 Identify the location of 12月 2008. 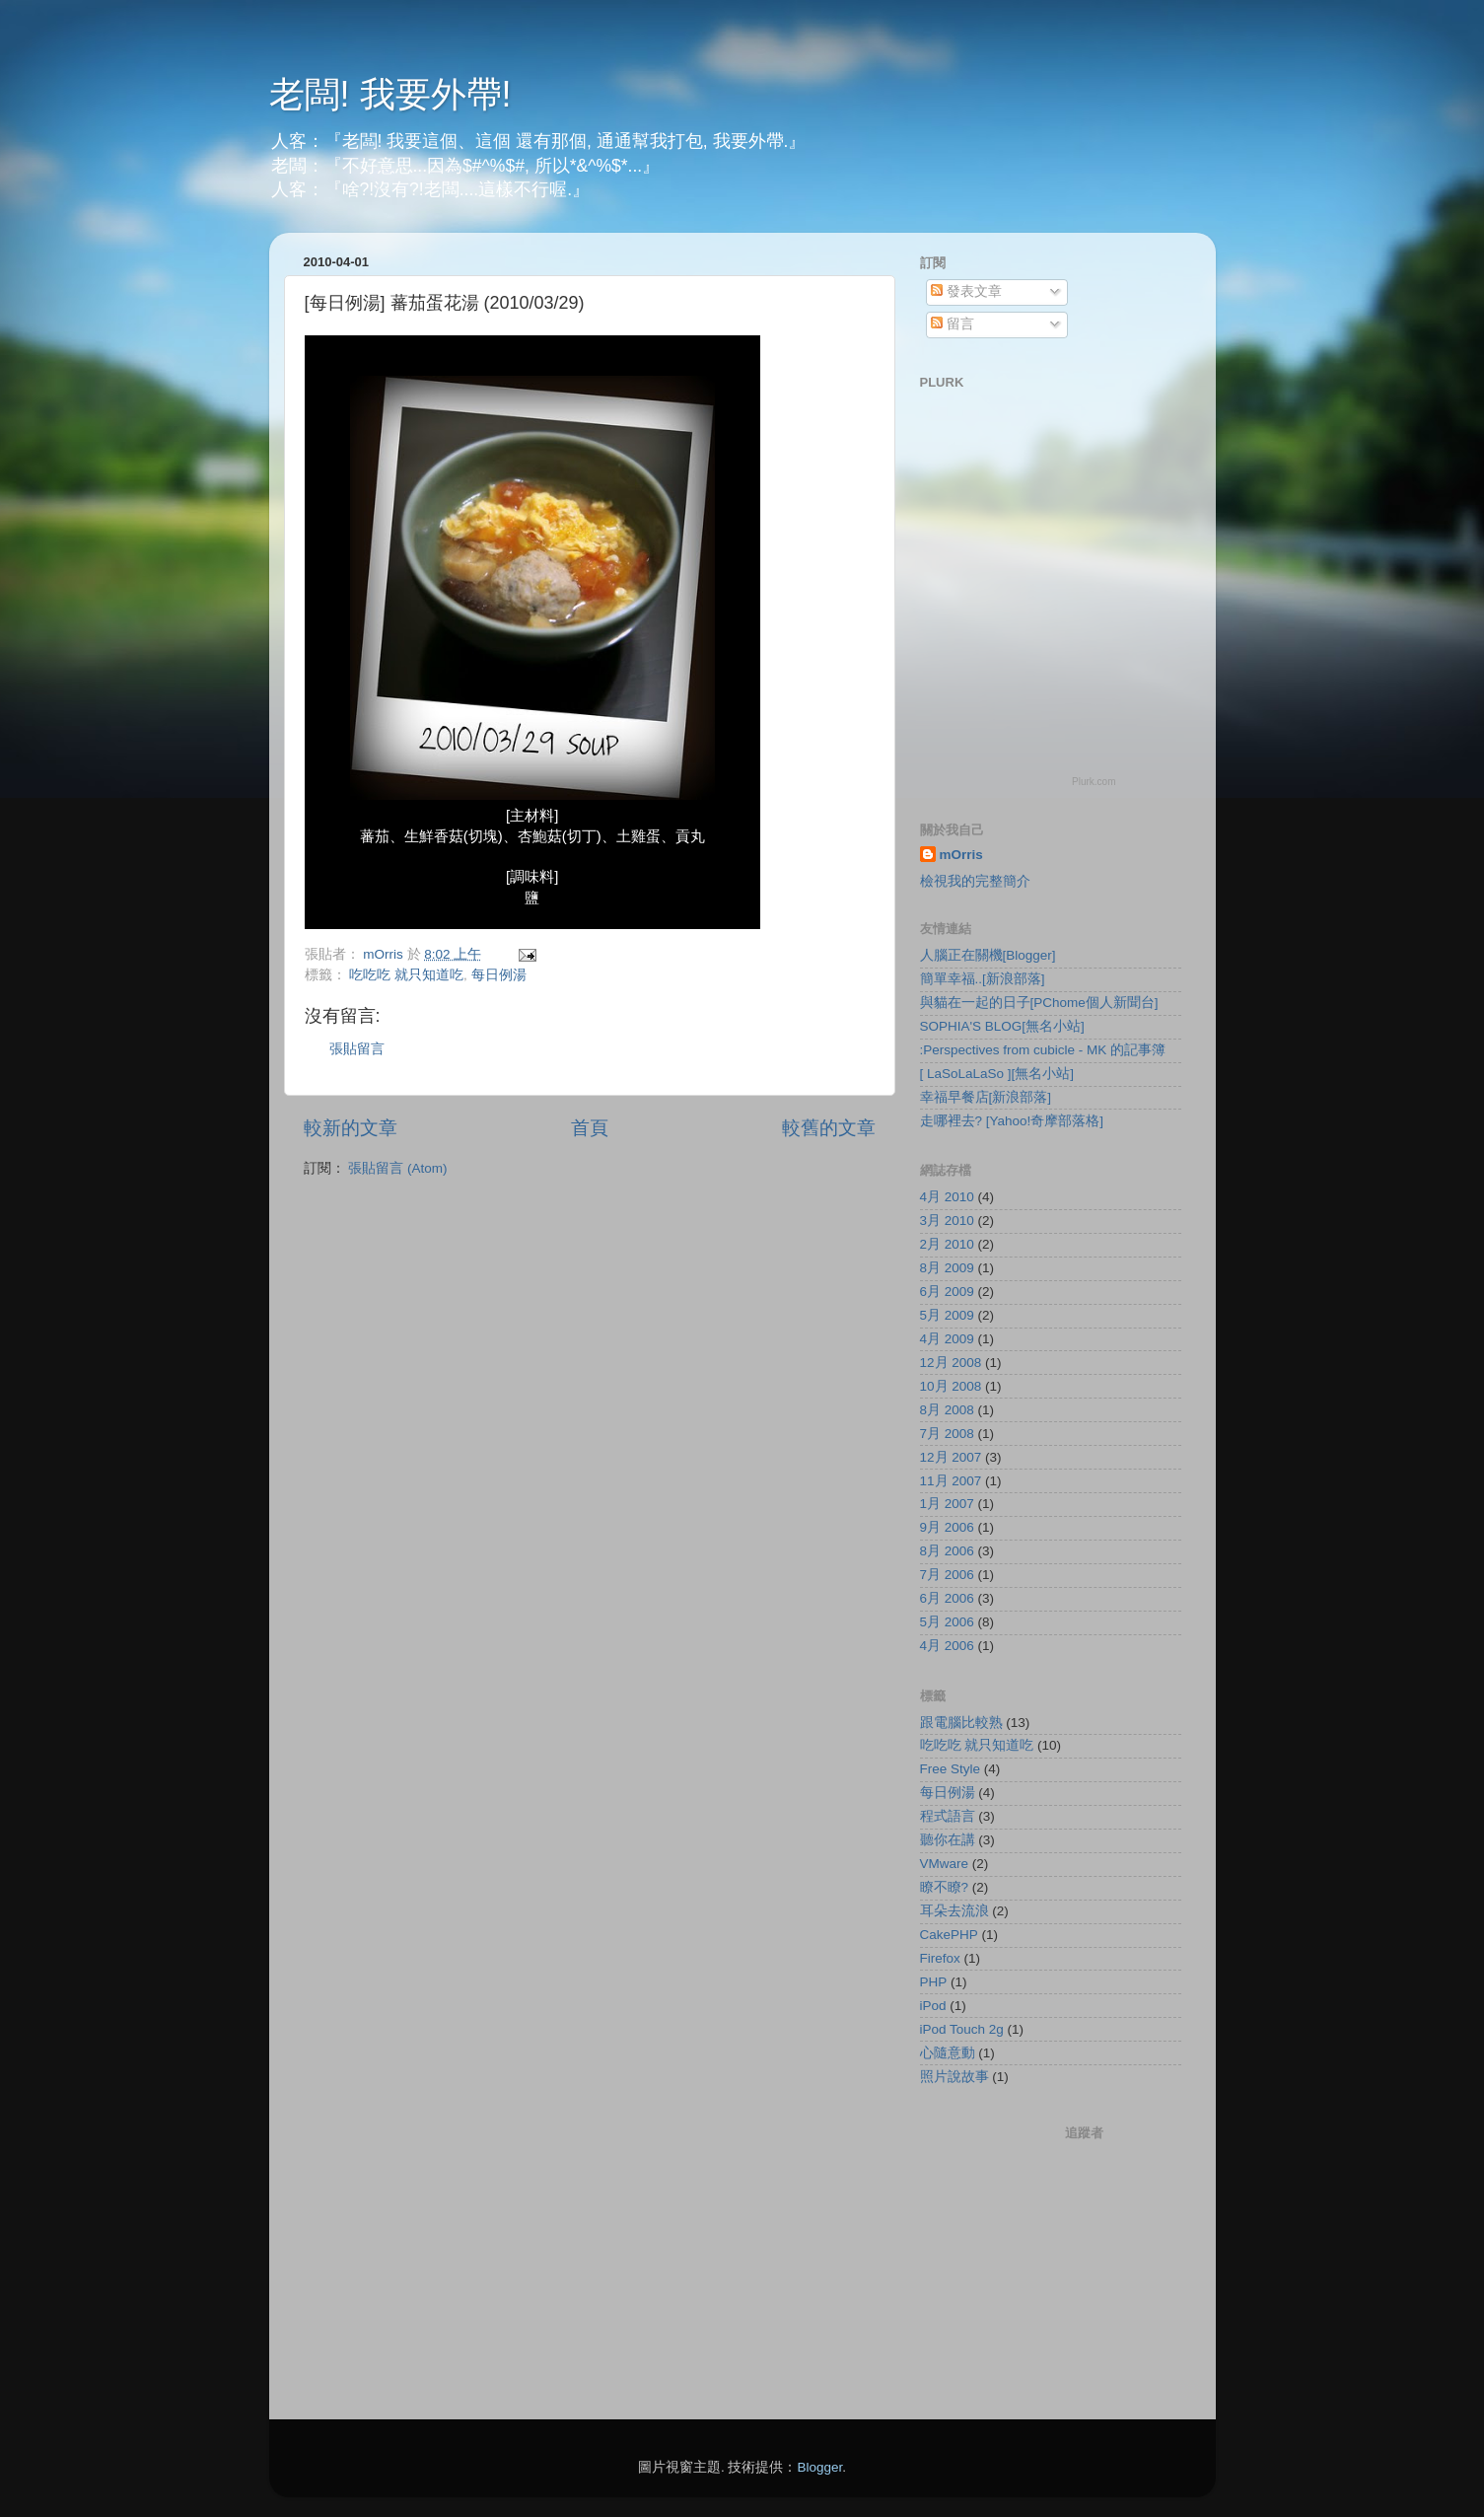
(951, 1362).